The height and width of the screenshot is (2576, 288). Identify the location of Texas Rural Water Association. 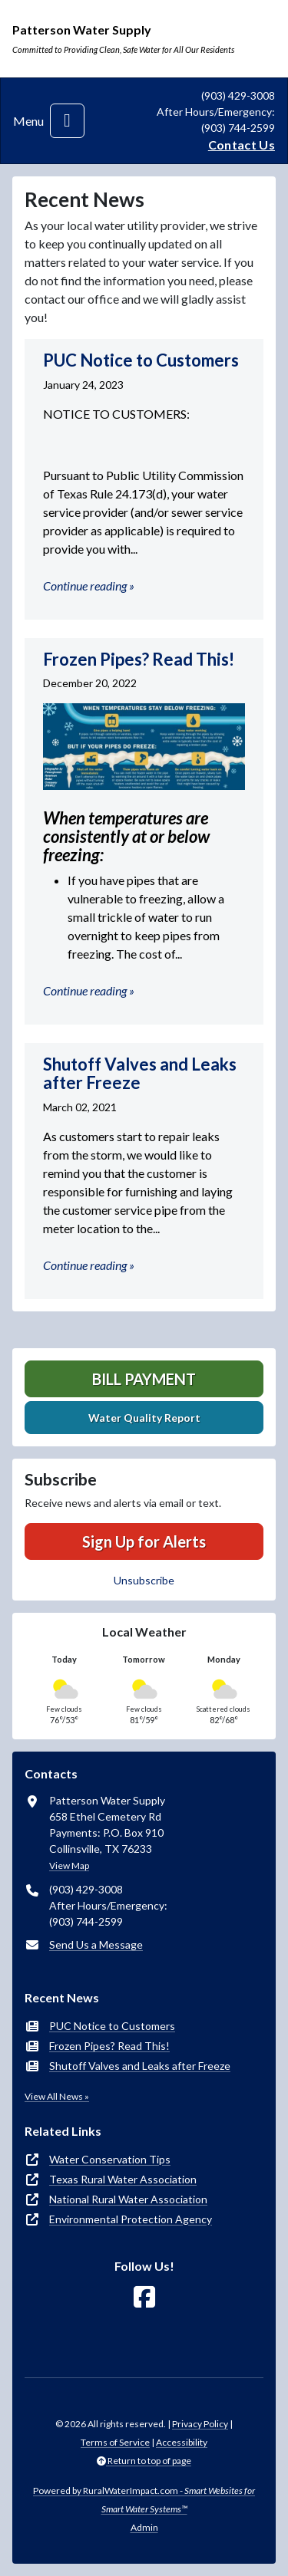
(123, 2179).